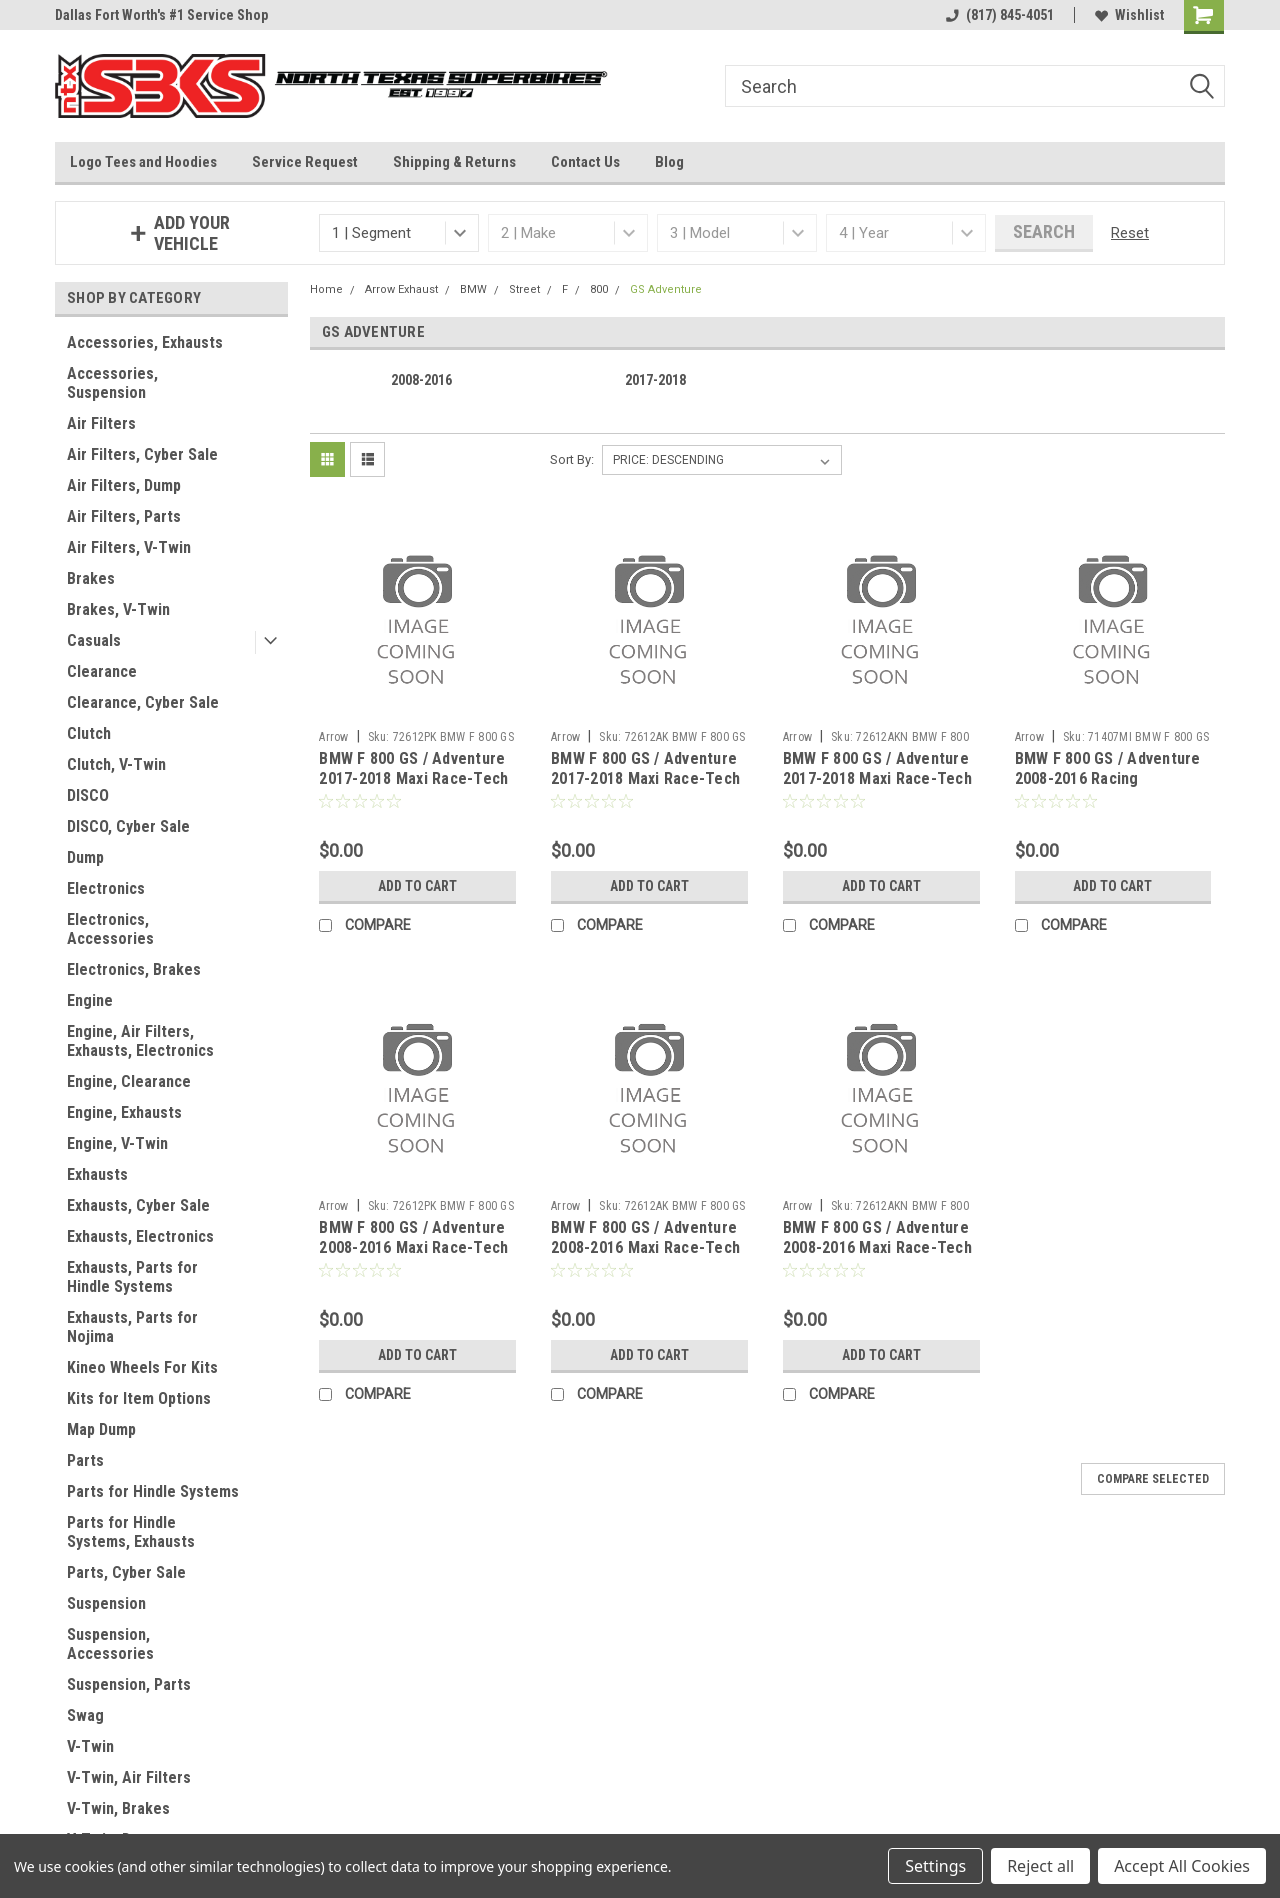 This screenshot has width=1280, height=1898. What do you see at coordinates (669, 162) in the screenshot?
I see `Blog` at bounding box center [669, 162].